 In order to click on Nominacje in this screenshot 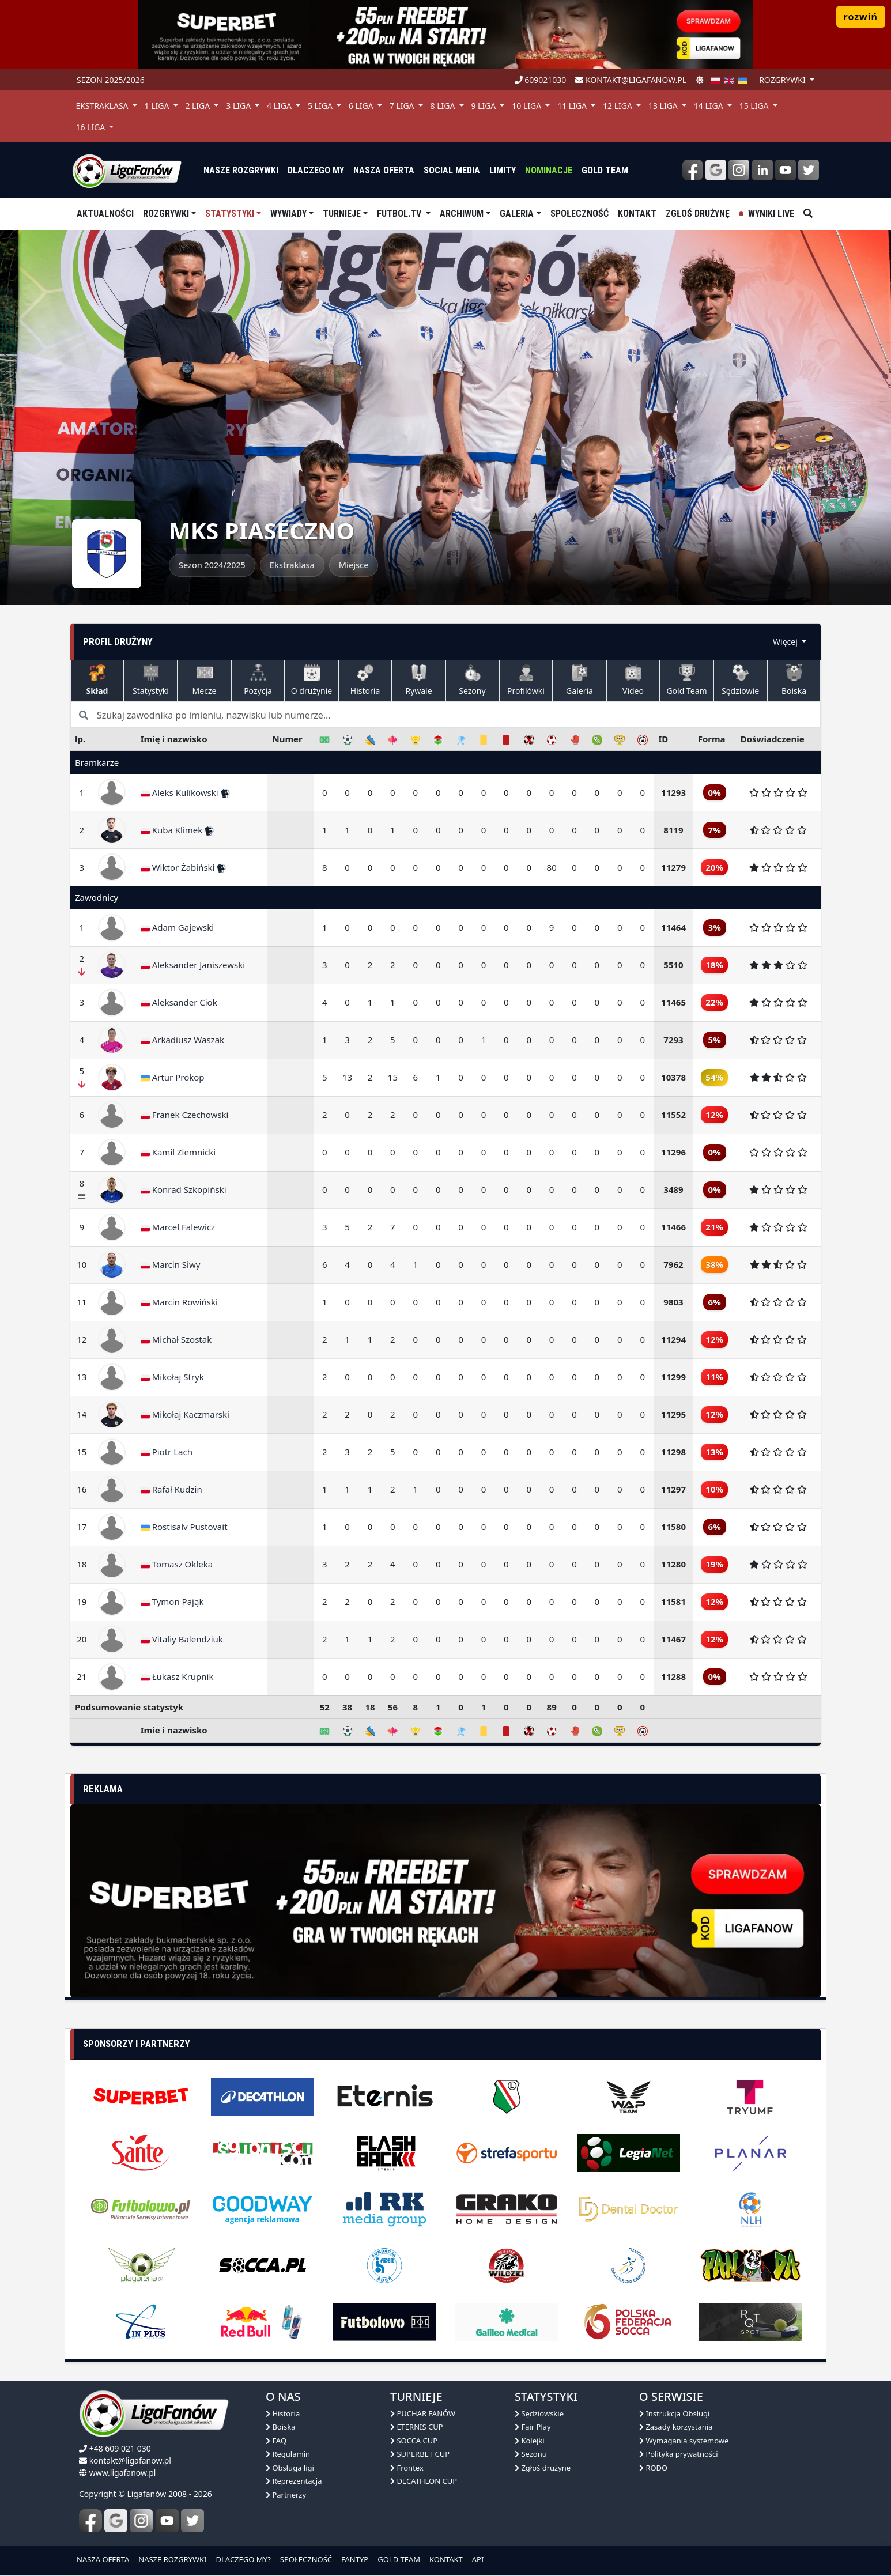, I will do `click(548, 170)`.